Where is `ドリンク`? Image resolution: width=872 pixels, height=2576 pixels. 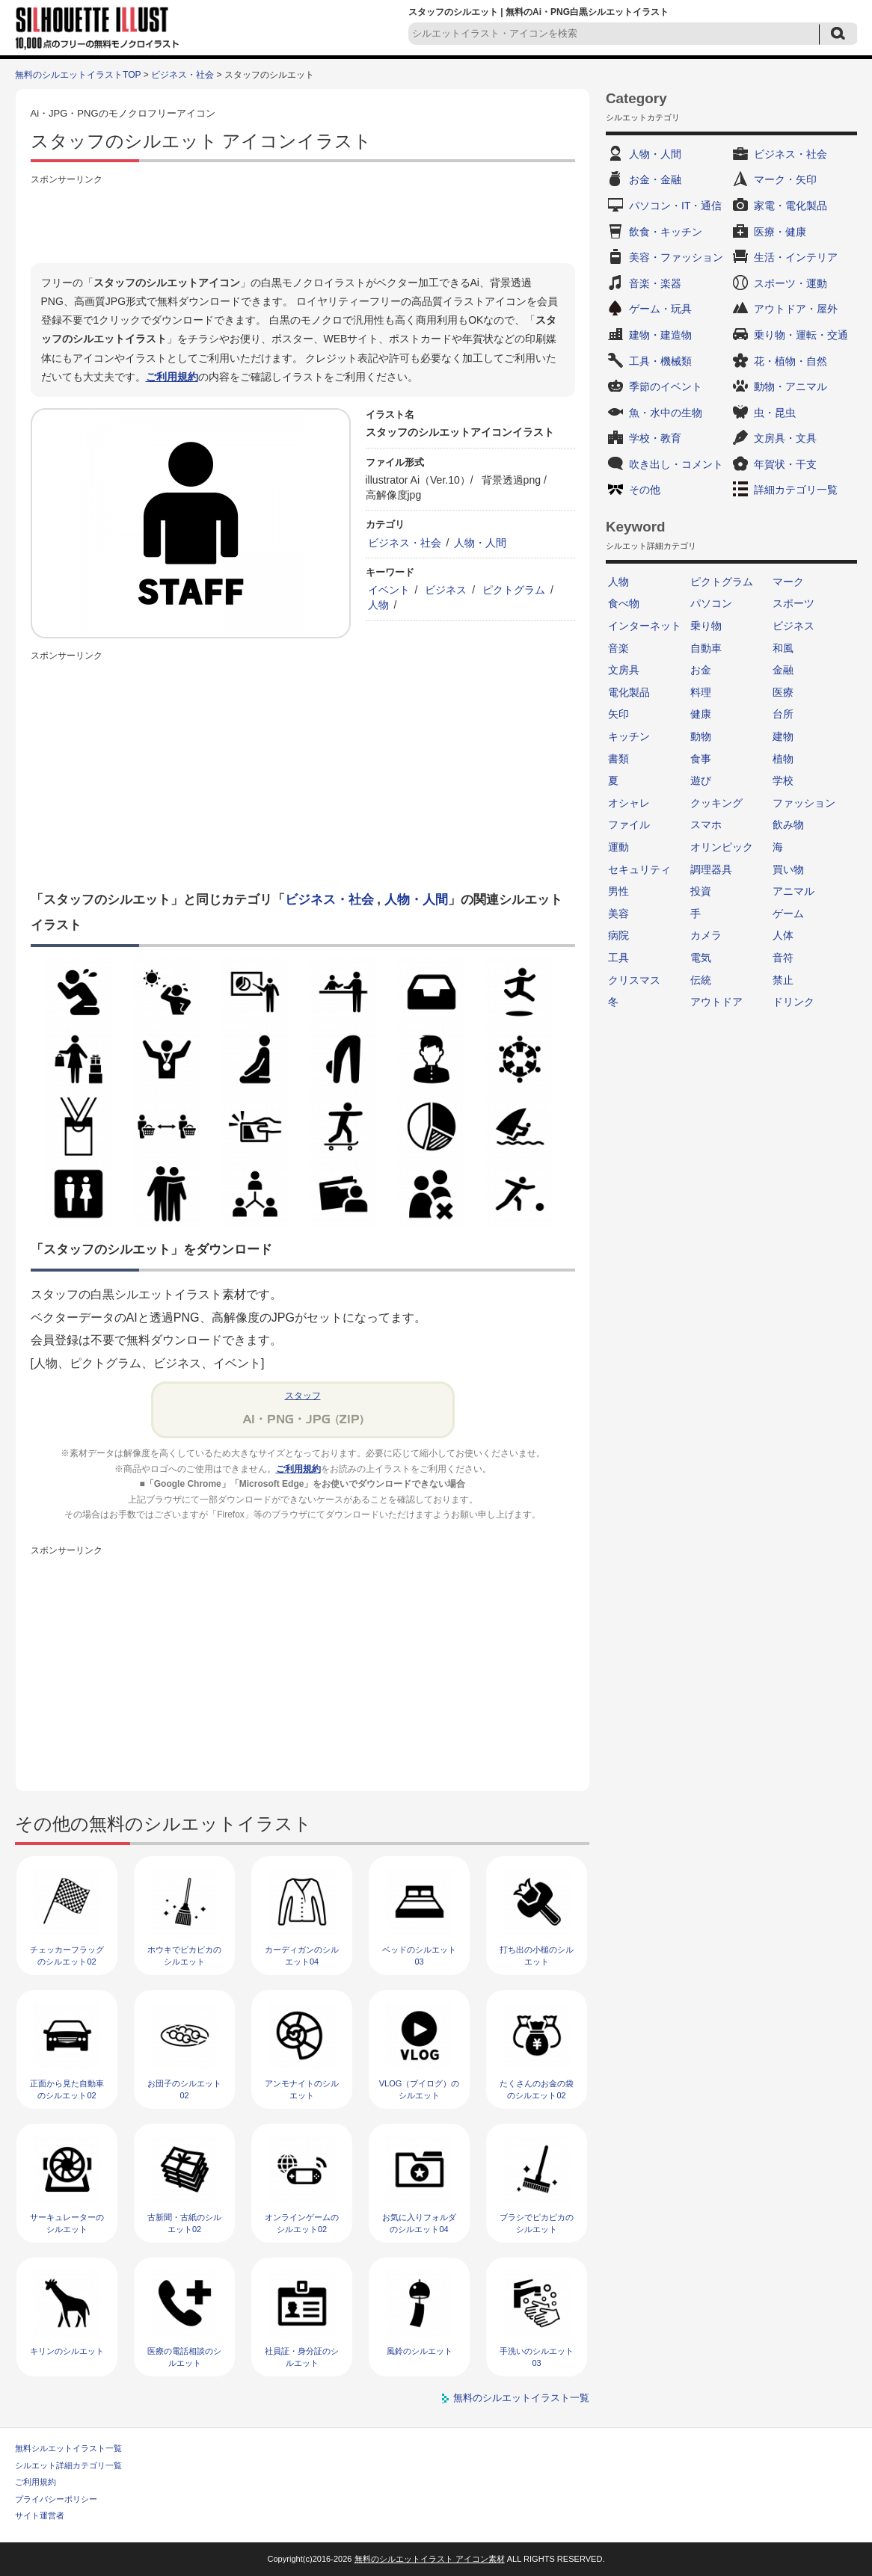
ドリンク is located at coordinates (793, 1002).